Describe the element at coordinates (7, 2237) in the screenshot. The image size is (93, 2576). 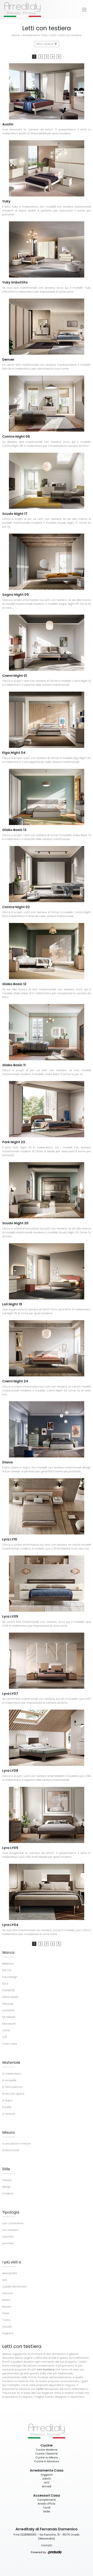
I see `imbottiti` at that location.